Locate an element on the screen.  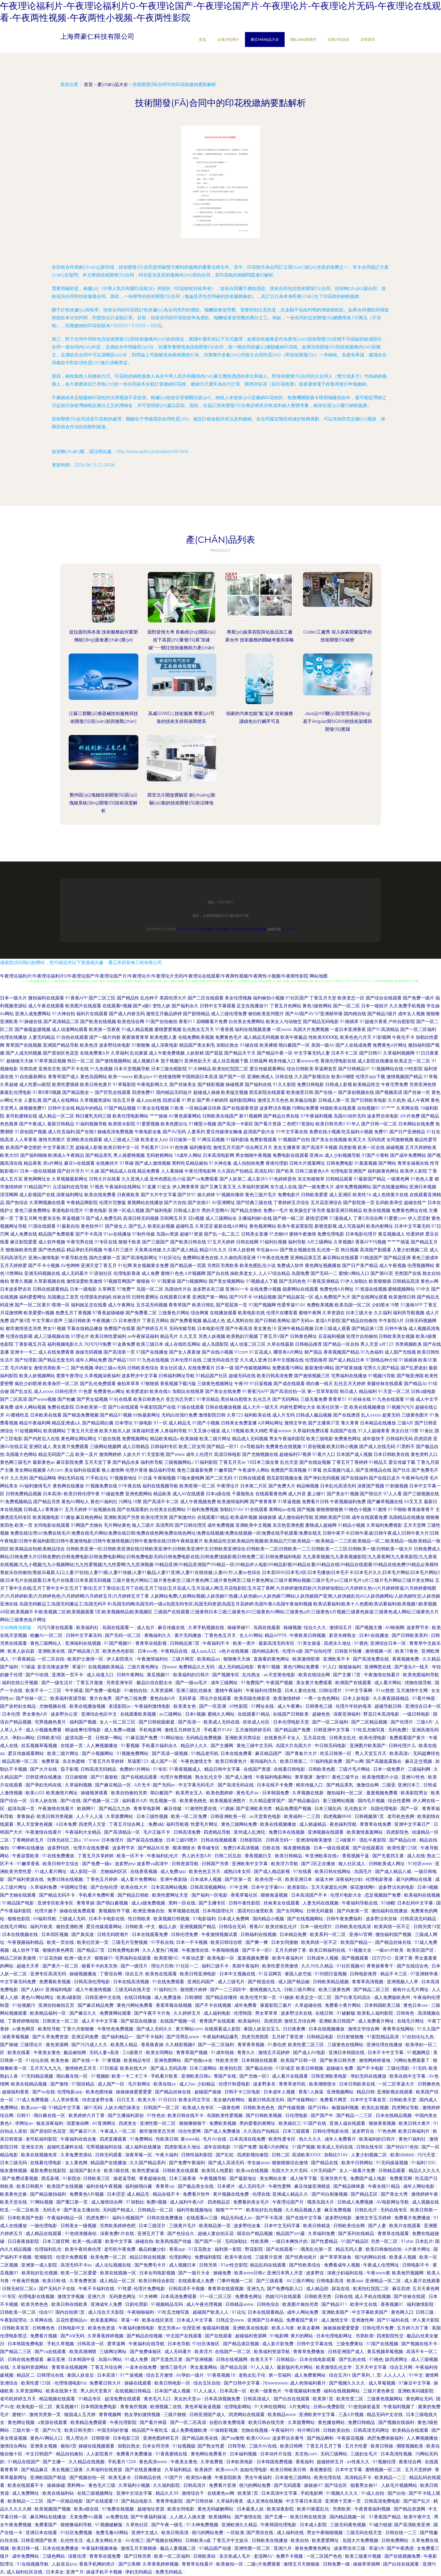
欧美男女互入 is located at coordinates (190, 1792).